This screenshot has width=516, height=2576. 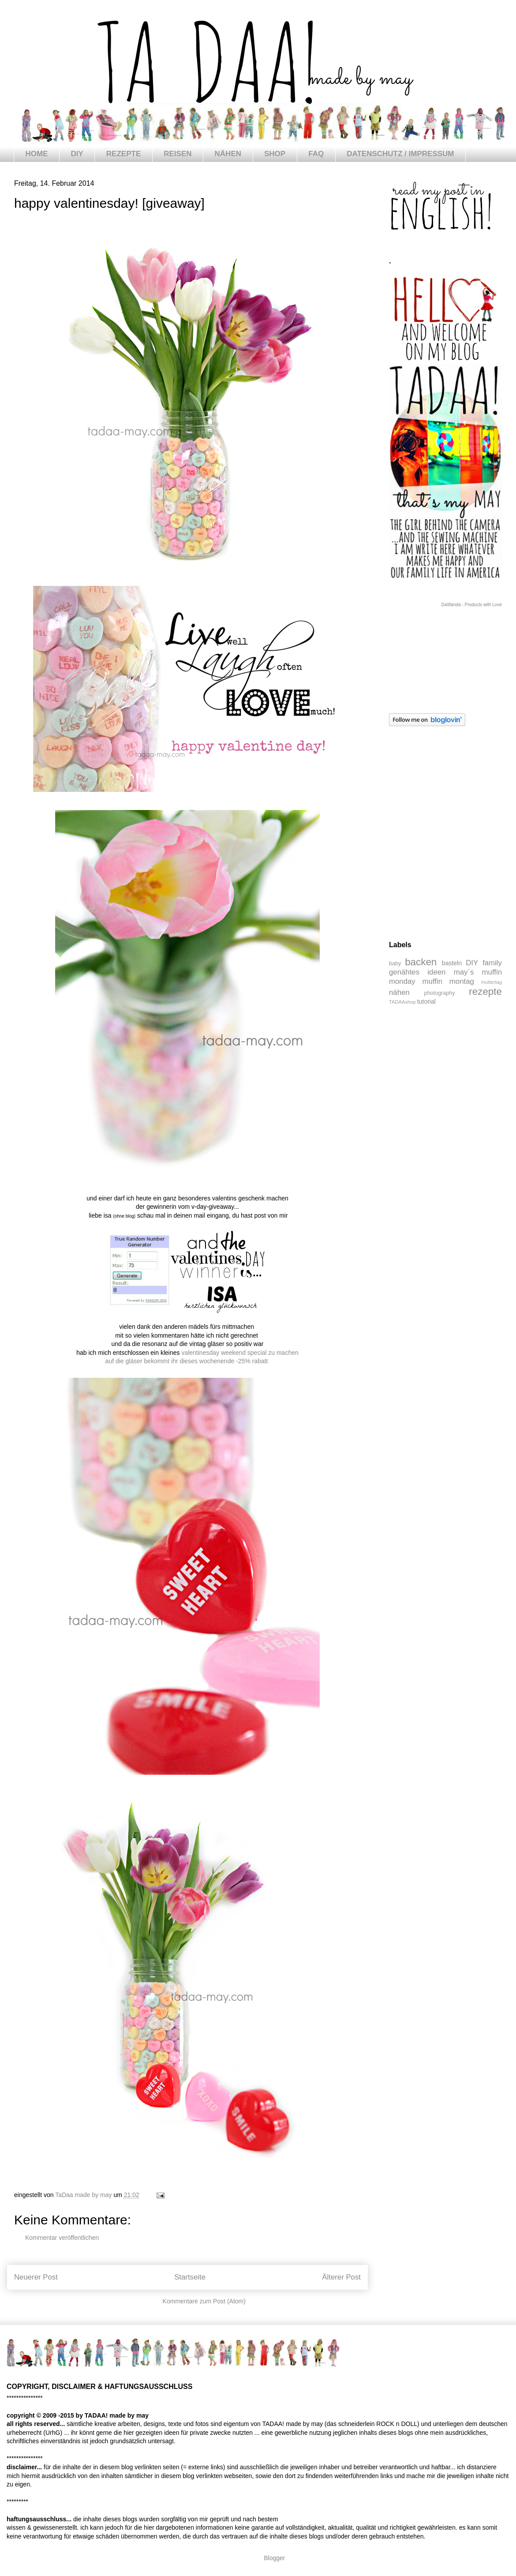 I want to click on rezepte, so click(x=485, y=991).